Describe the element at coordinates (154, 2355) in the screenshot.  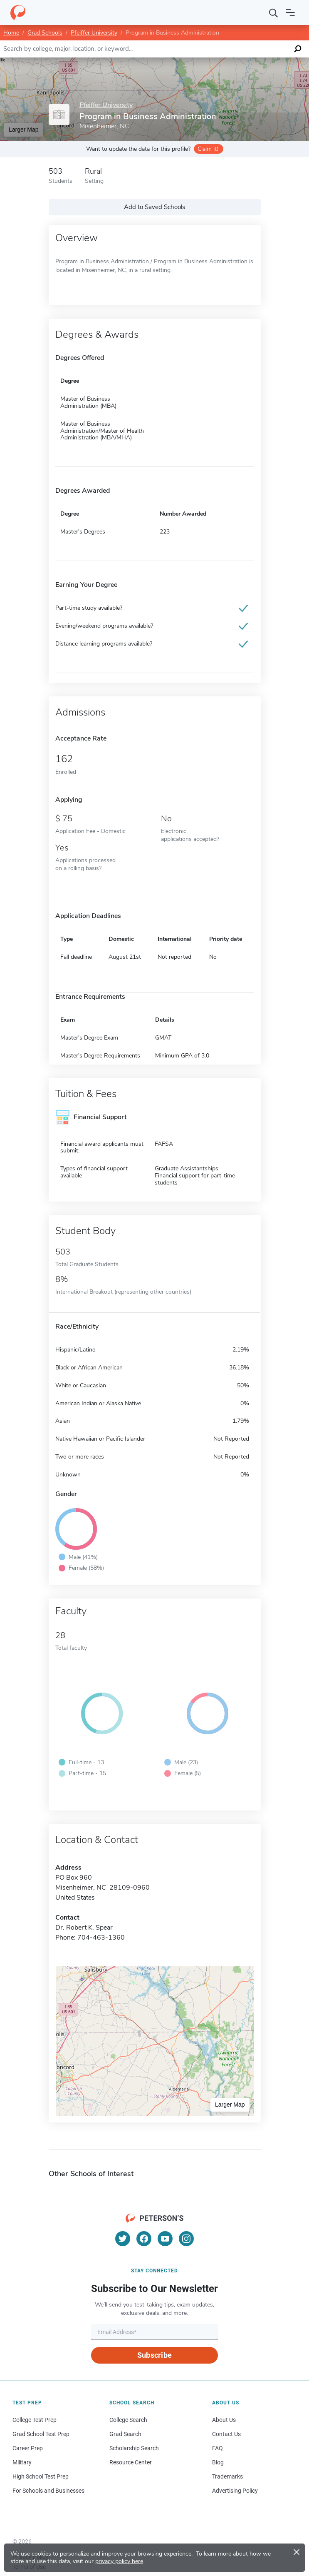
I see `Subscribe` at that location.